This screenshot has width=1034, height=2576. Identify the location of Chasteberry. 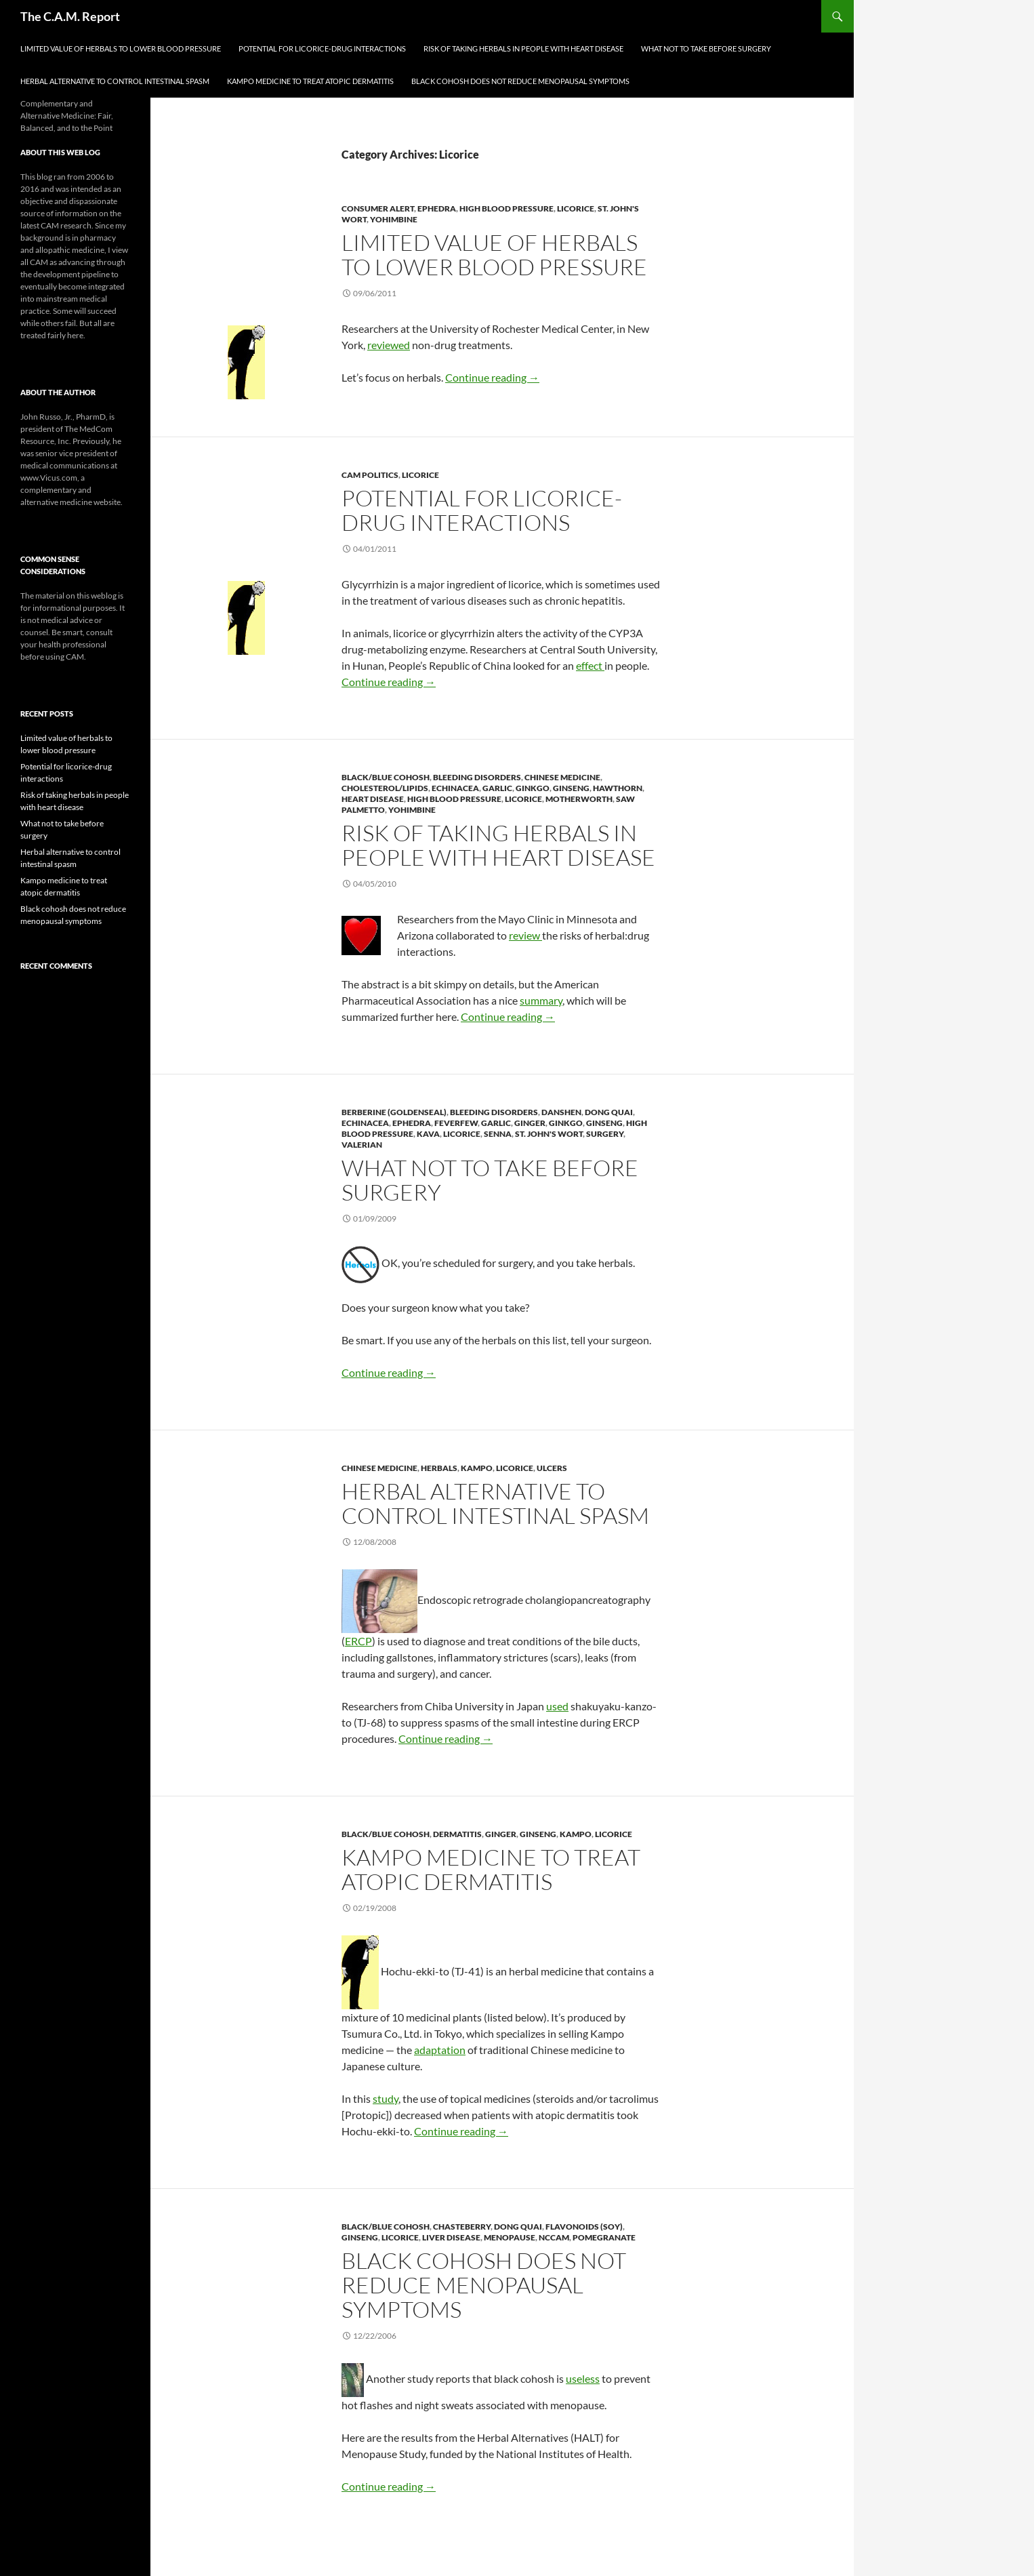
(462, 2226).